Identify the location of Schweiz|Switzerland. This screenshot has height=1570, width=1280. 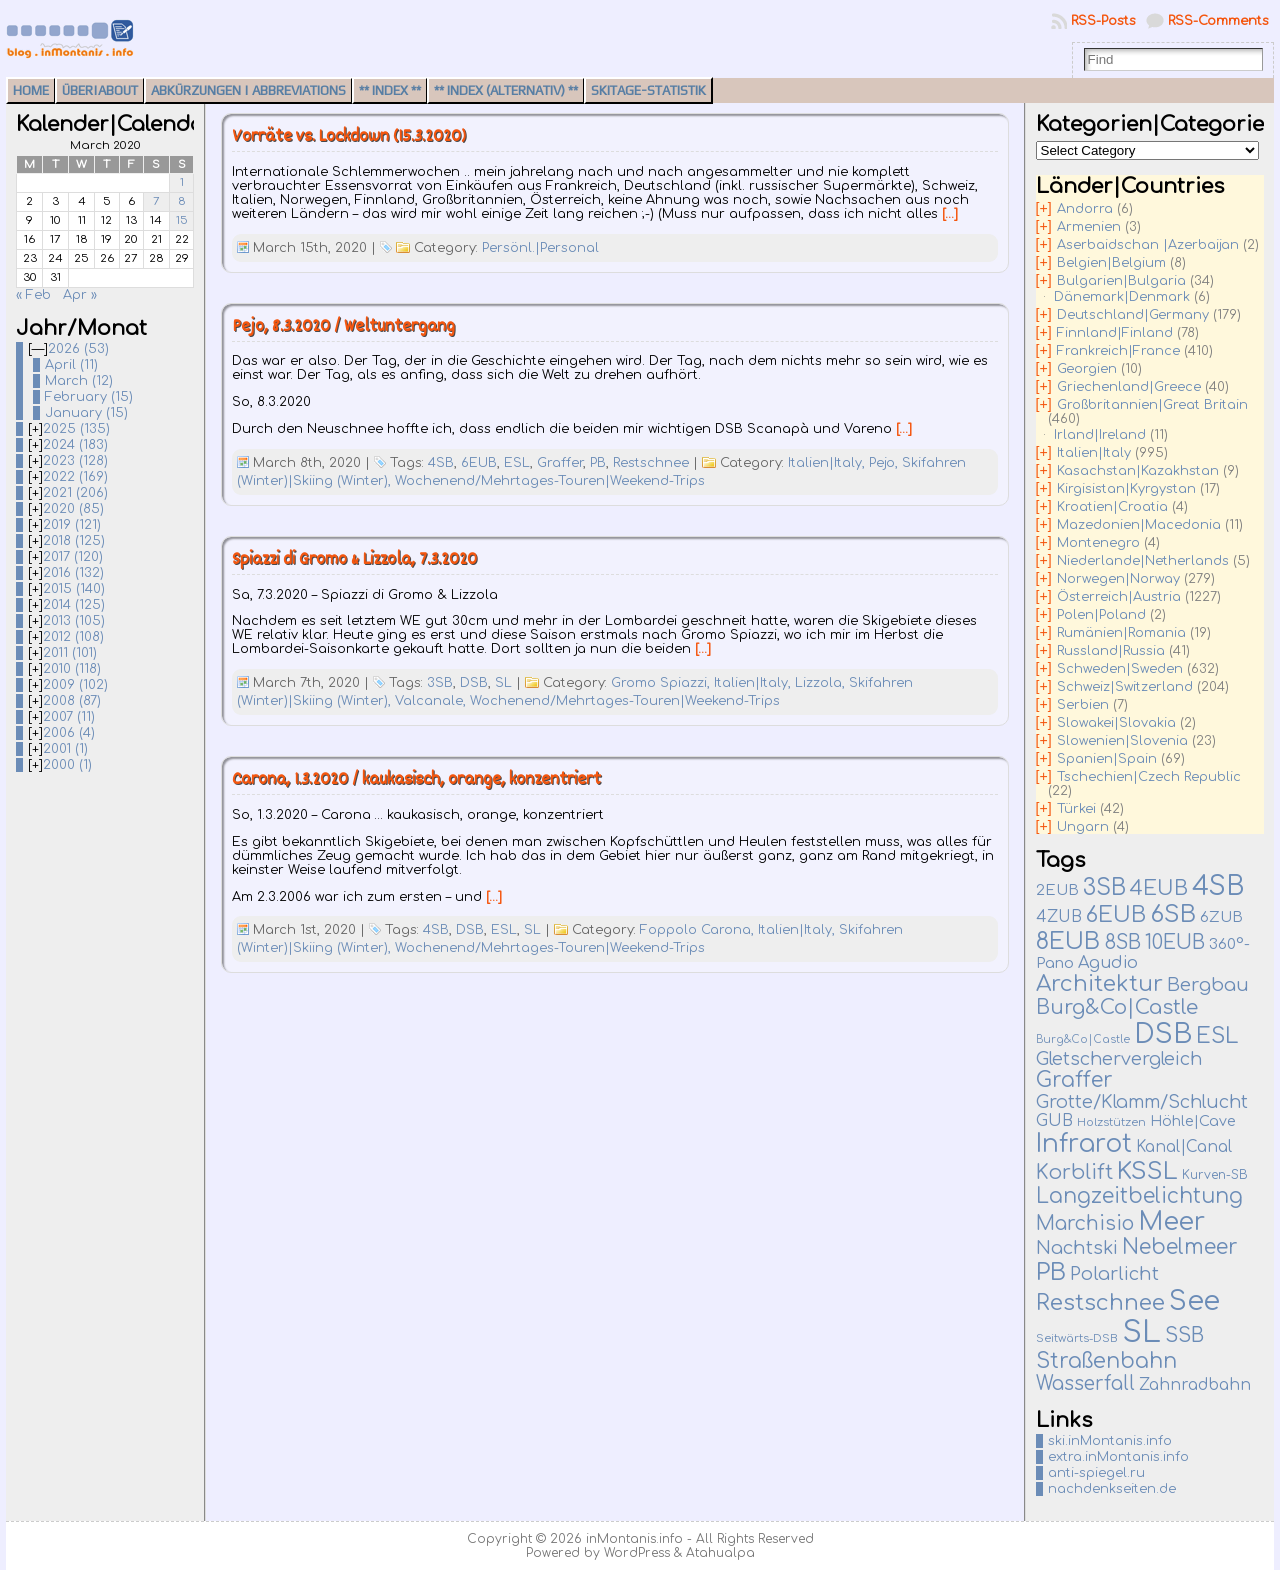
(1125, 687).